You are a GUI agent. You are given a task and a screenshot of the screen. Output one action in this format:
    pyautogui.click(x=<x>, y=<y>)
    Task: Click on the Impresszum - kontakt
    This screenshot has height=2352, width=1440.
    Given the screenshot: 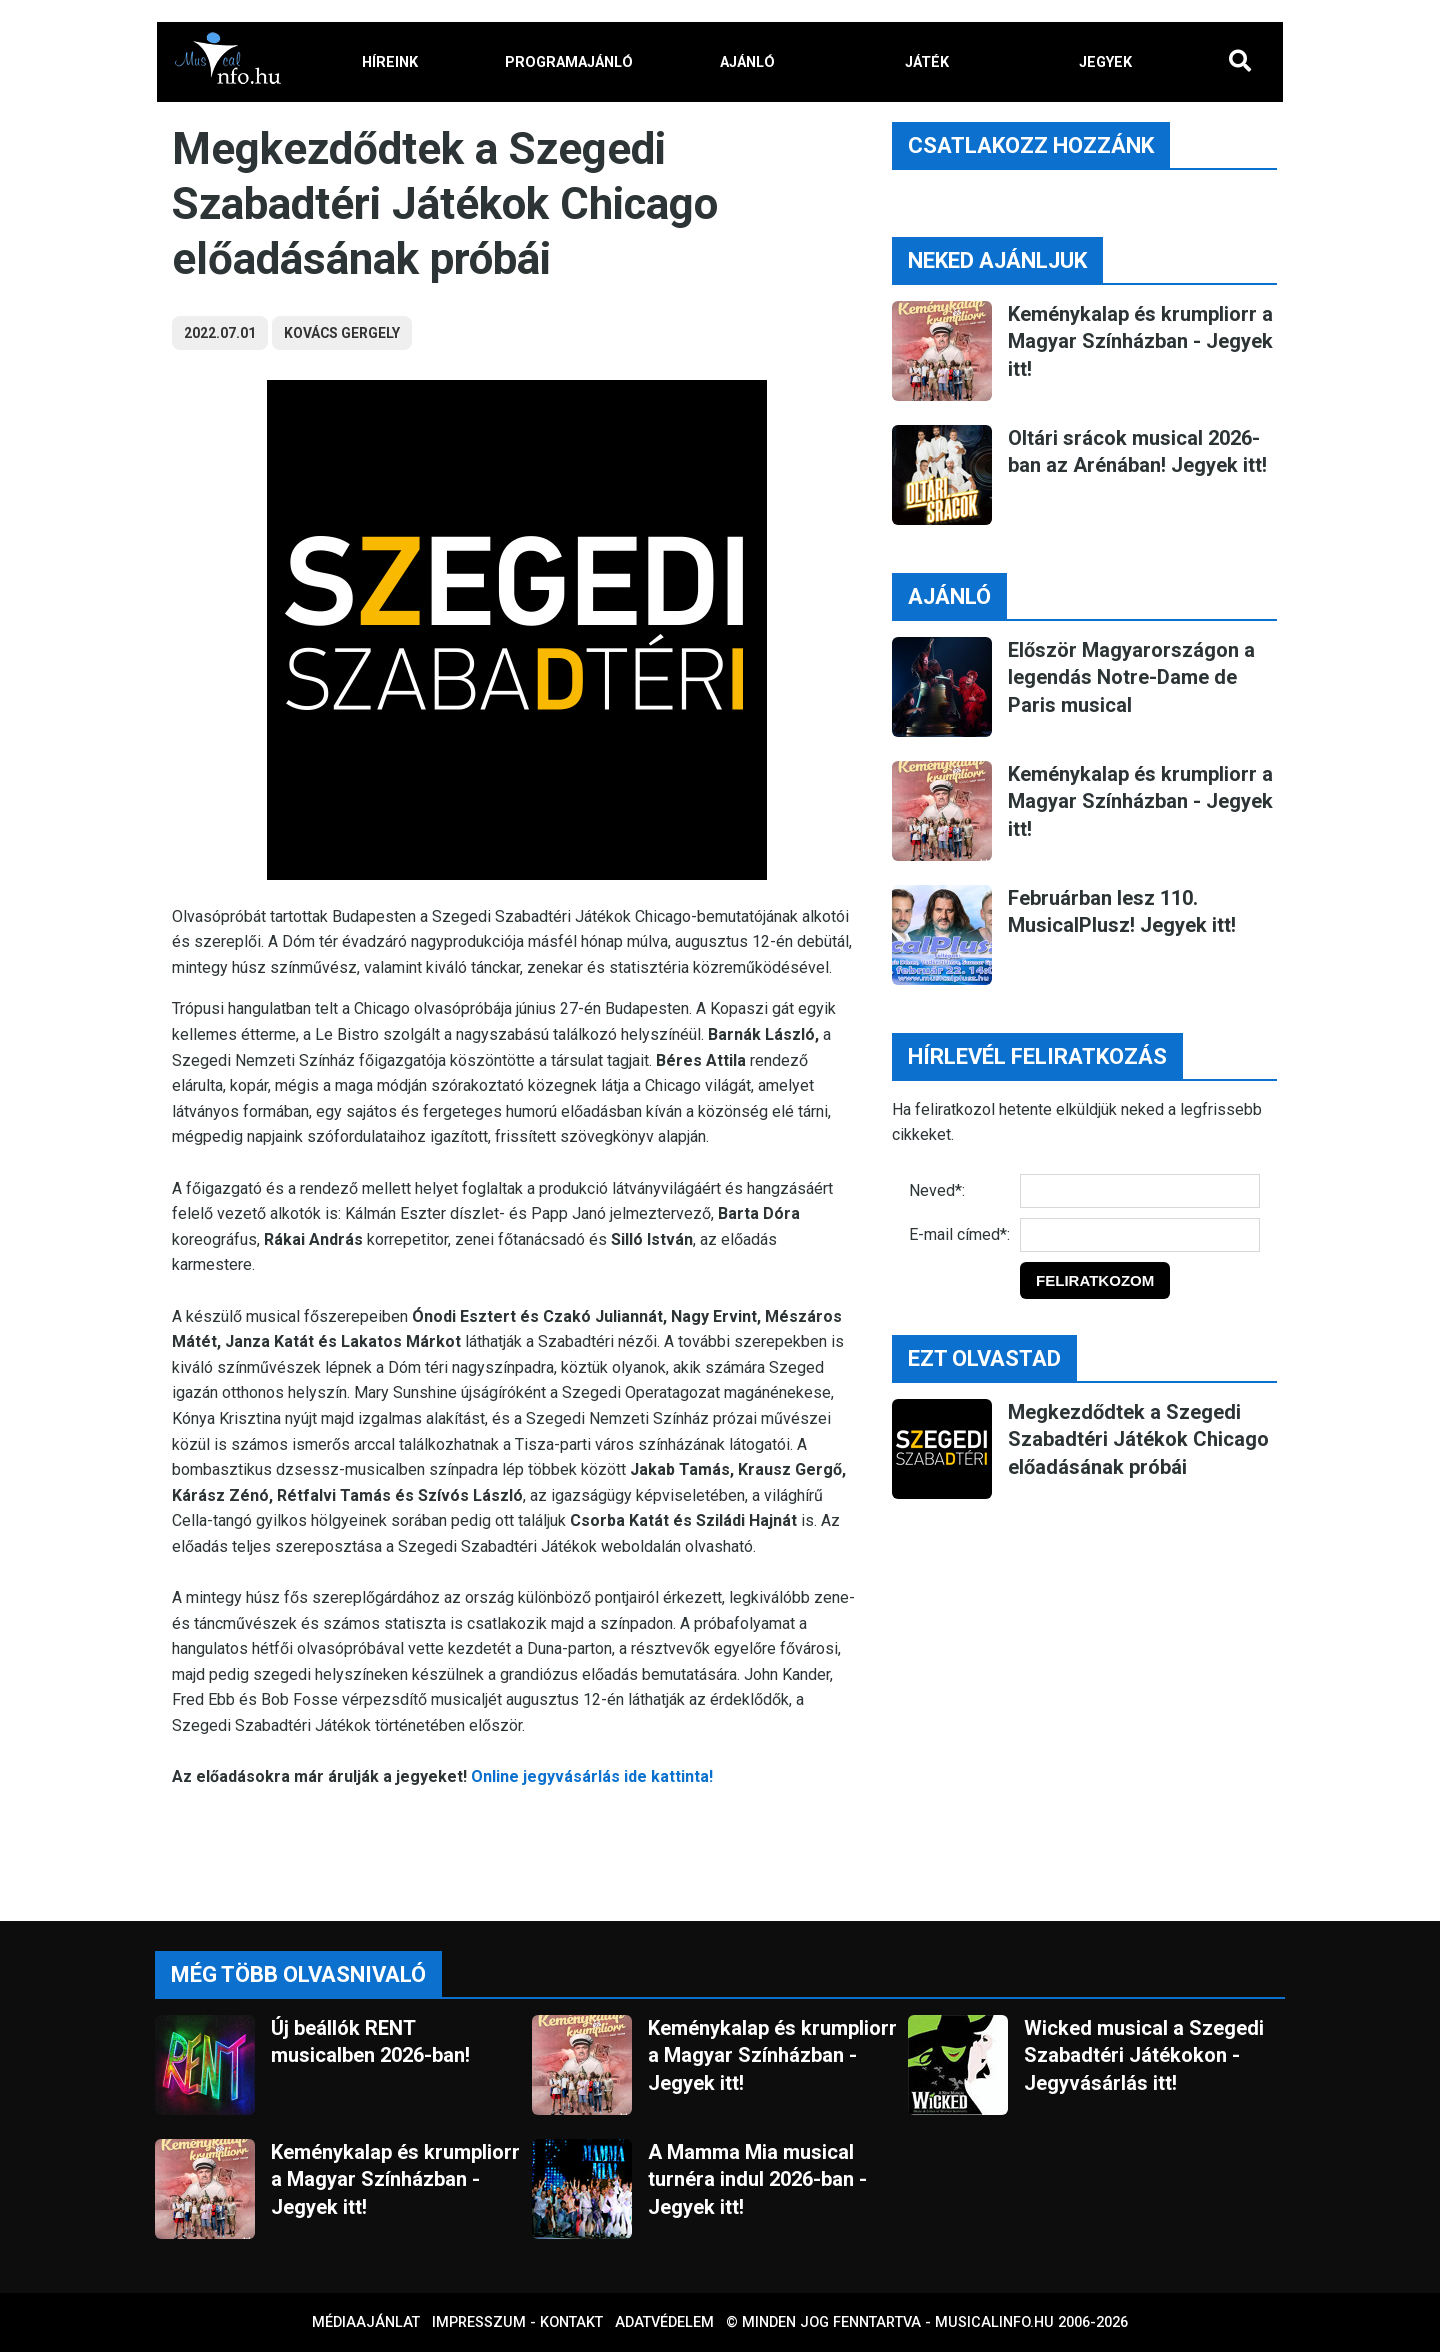 What is the action you would take?
    pyautogui.click(x=517, y=2322)
    